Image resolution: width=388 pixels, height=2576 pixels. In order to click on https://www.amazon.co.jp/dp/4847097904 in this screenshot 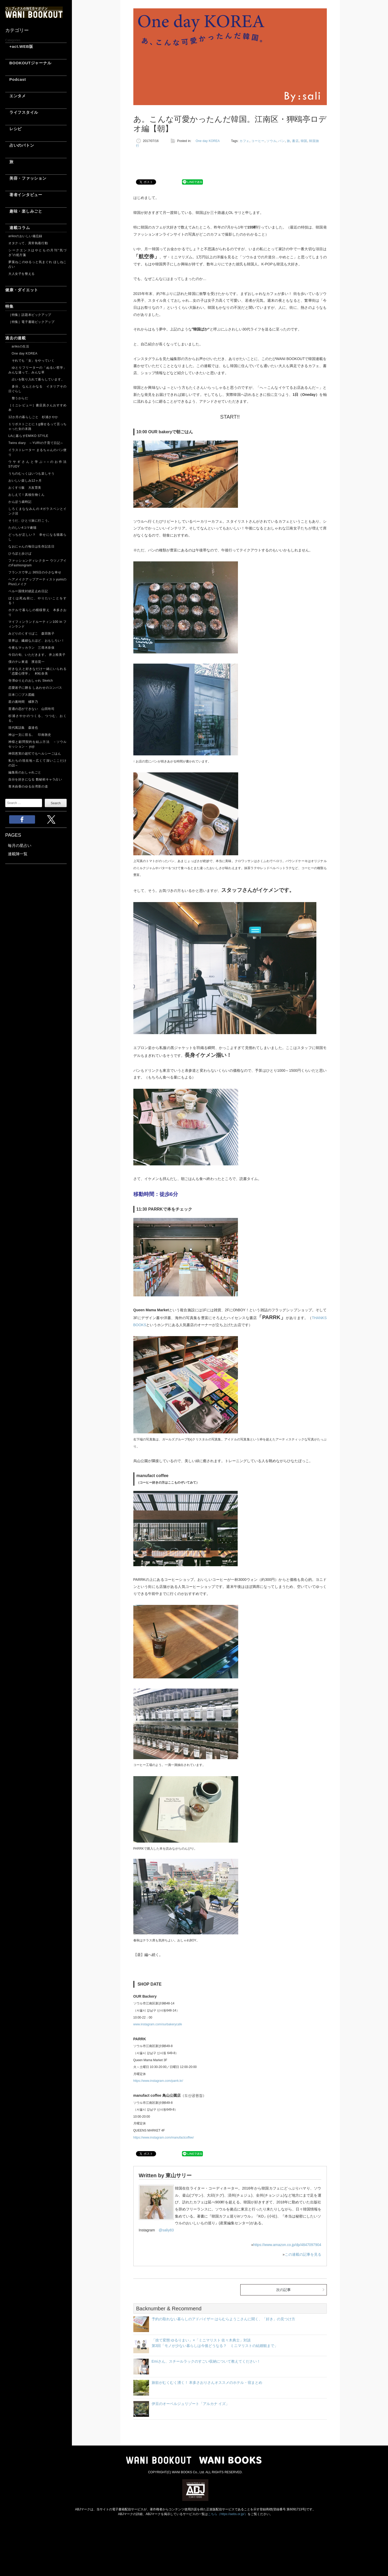, I will do `click(287, 2245)`.